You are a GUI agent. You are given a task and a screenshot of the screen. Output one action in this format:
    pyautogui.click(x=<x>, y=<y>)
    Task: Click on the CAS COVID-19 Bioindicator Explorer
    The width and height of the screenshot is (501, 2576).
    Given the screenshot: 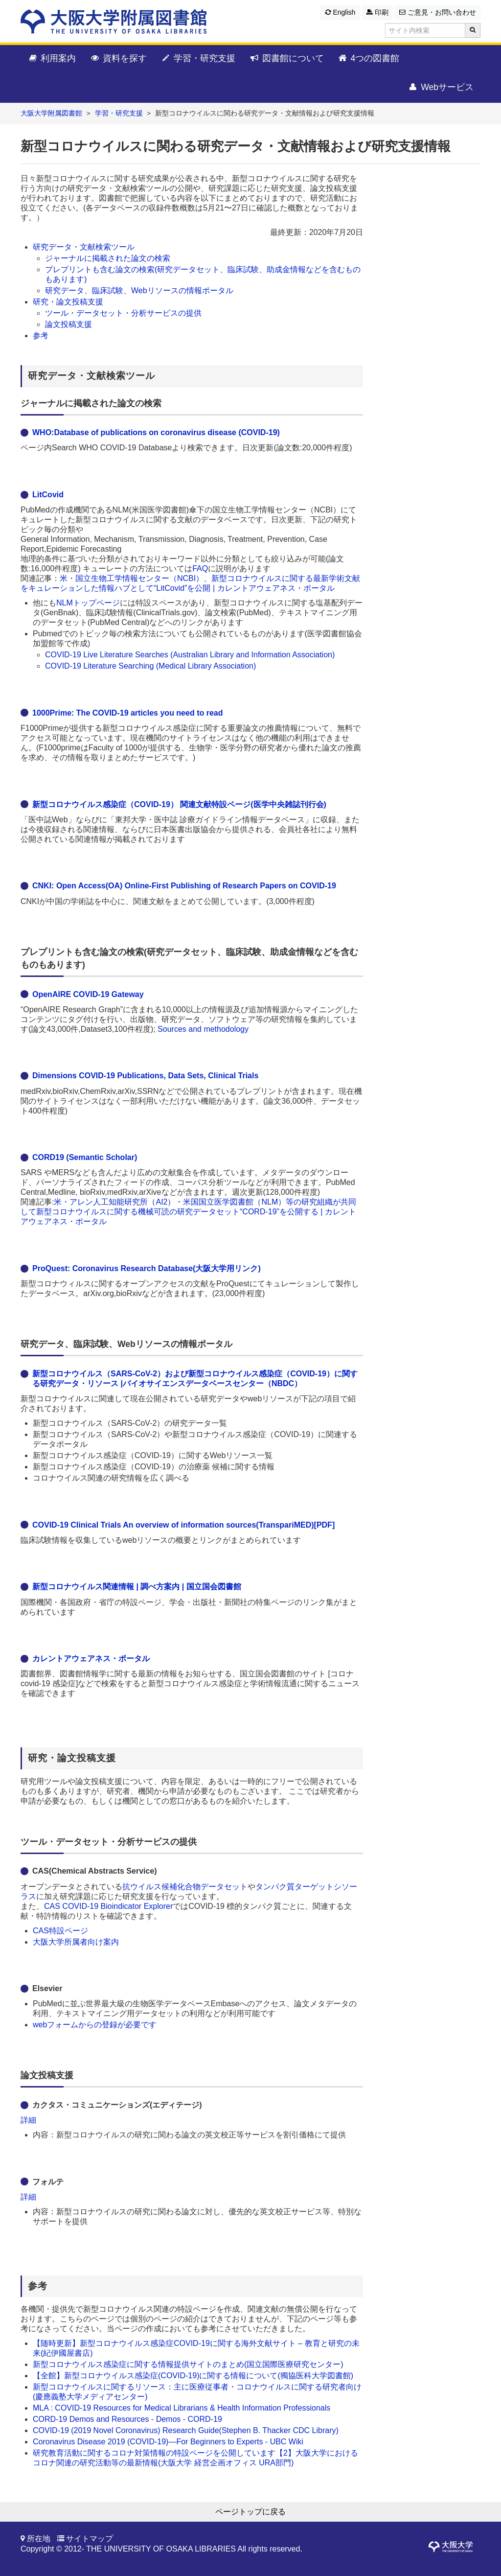 What is the action you would take?
    pyautogui.click(x=108, y=1906)
    